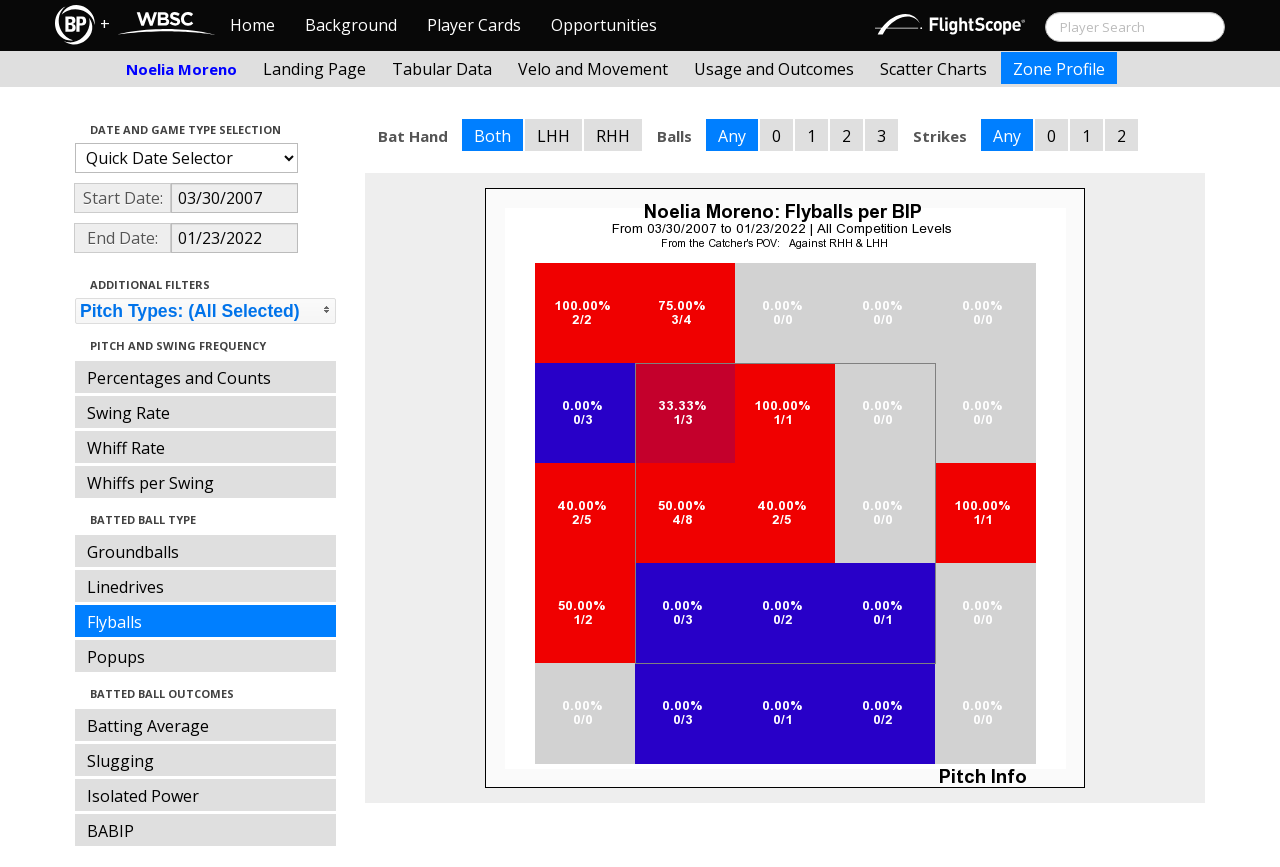 The height and width of the screenshot is (867, 1280). What do you see at coordinates (126, 448) in the screenshot?
I see `Whiff Rate` at bounding box center [126, 448].